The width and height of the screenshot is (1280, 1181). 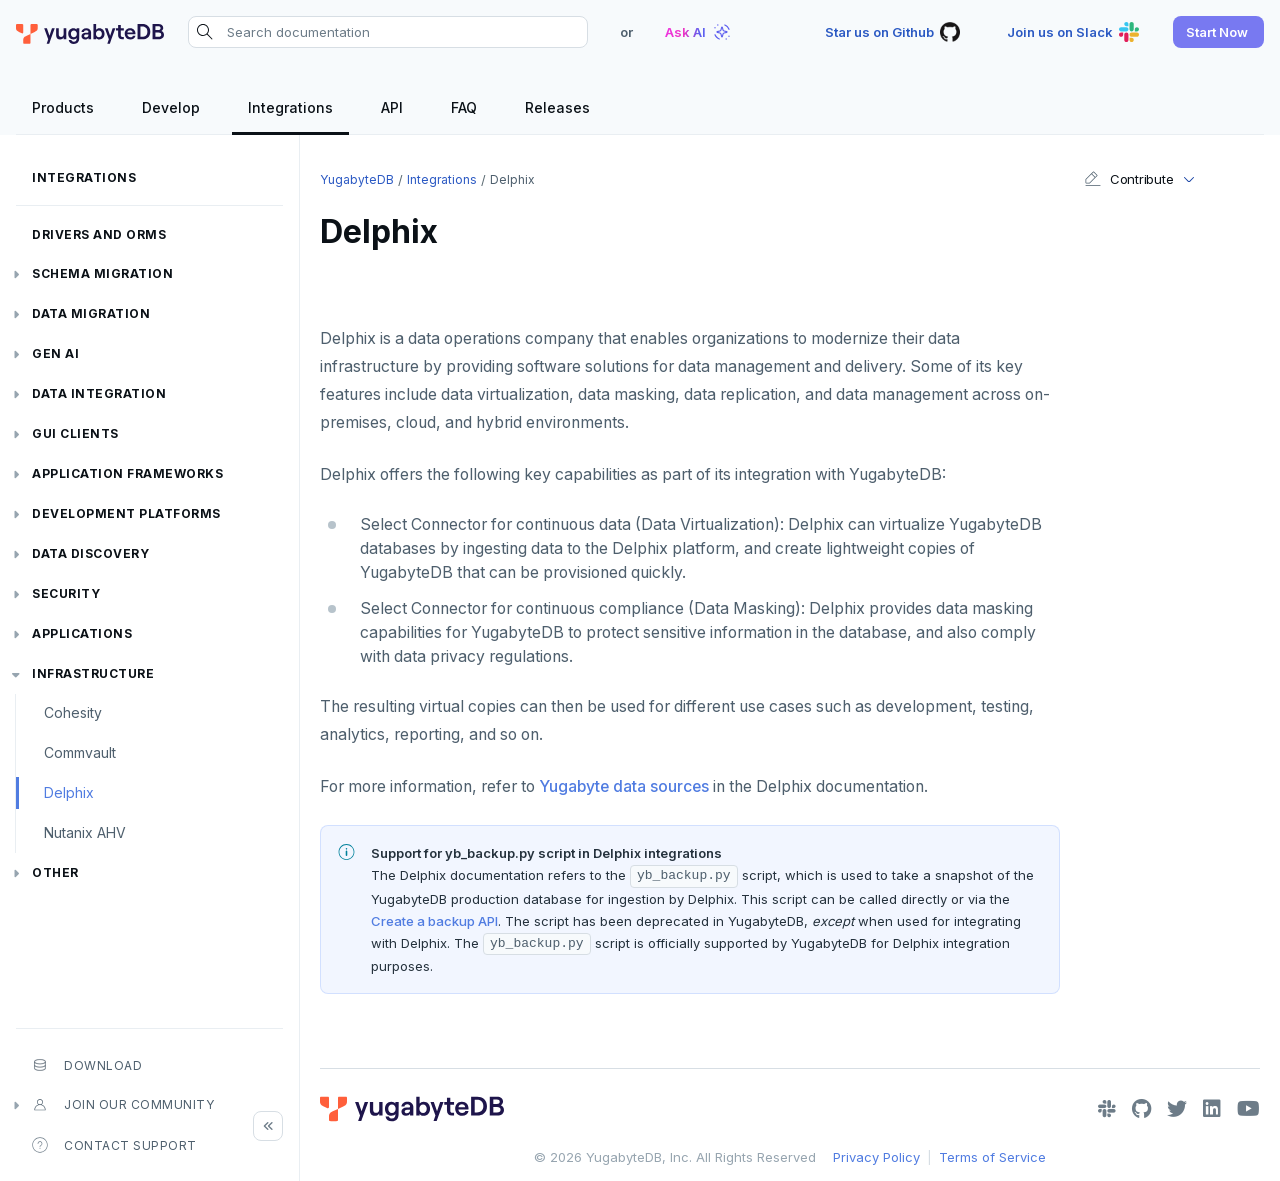 What do you see at coordinates (126, 513) in the screenshot?
I see `Development platforms [button]` at bounding box center [126, 513].